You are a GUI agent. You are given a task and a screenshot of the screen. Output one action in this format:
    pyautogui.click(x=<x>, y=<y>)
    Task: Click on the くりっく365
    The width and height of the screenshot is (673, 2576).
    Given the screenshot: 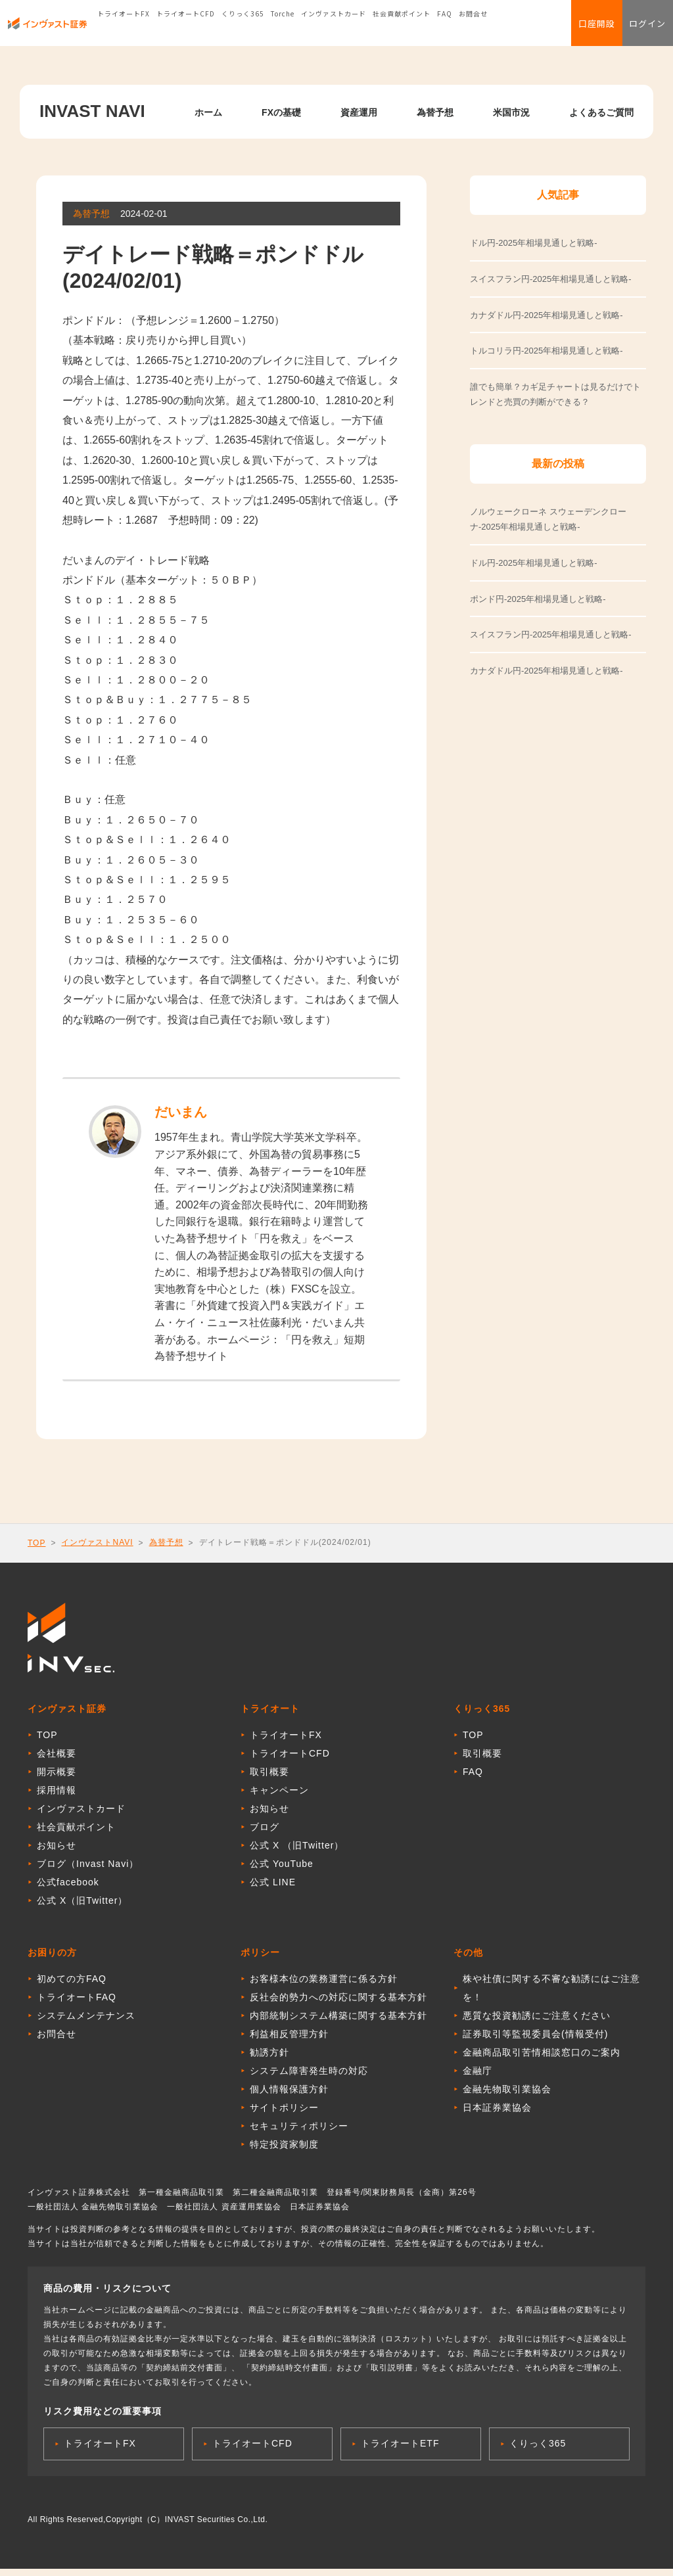 What is the action you would take?
    pyautogui.click(x=242, y=29)
    